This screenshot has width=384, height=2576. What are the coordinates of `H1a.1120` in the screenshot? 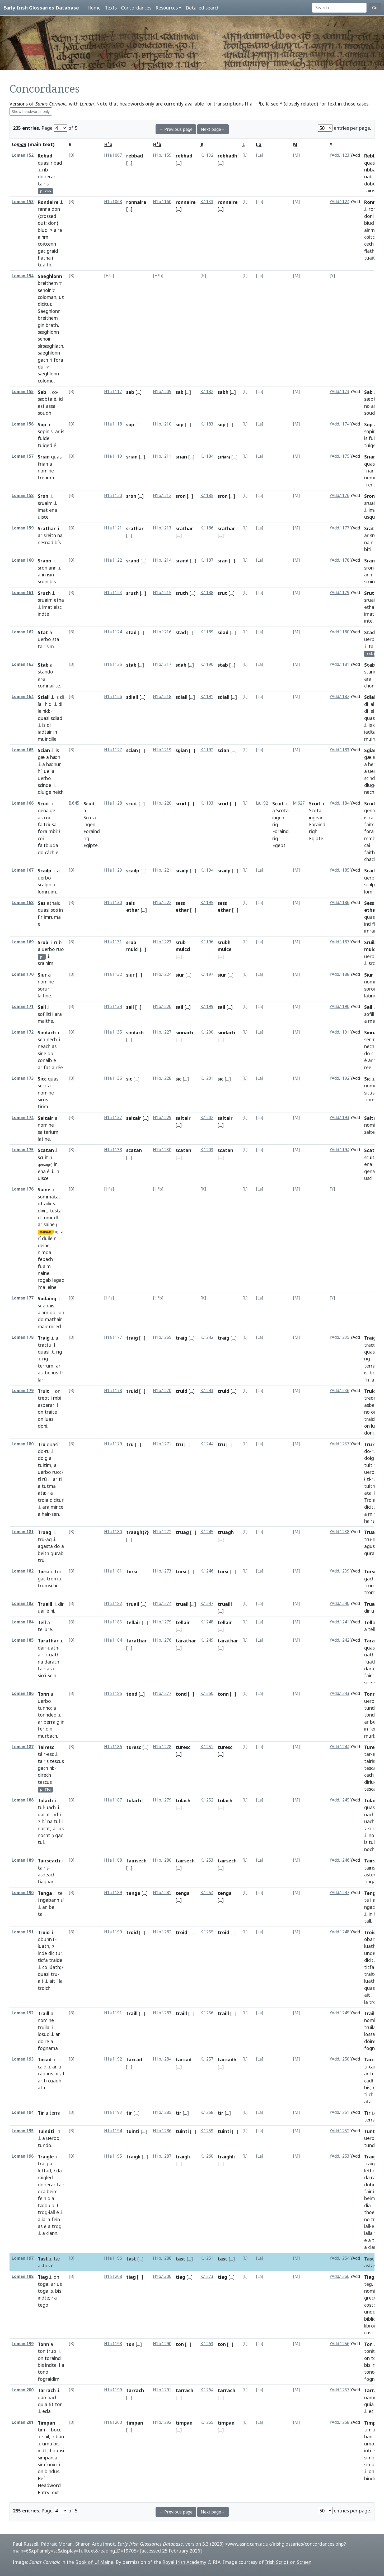 It's located at (113, 495).